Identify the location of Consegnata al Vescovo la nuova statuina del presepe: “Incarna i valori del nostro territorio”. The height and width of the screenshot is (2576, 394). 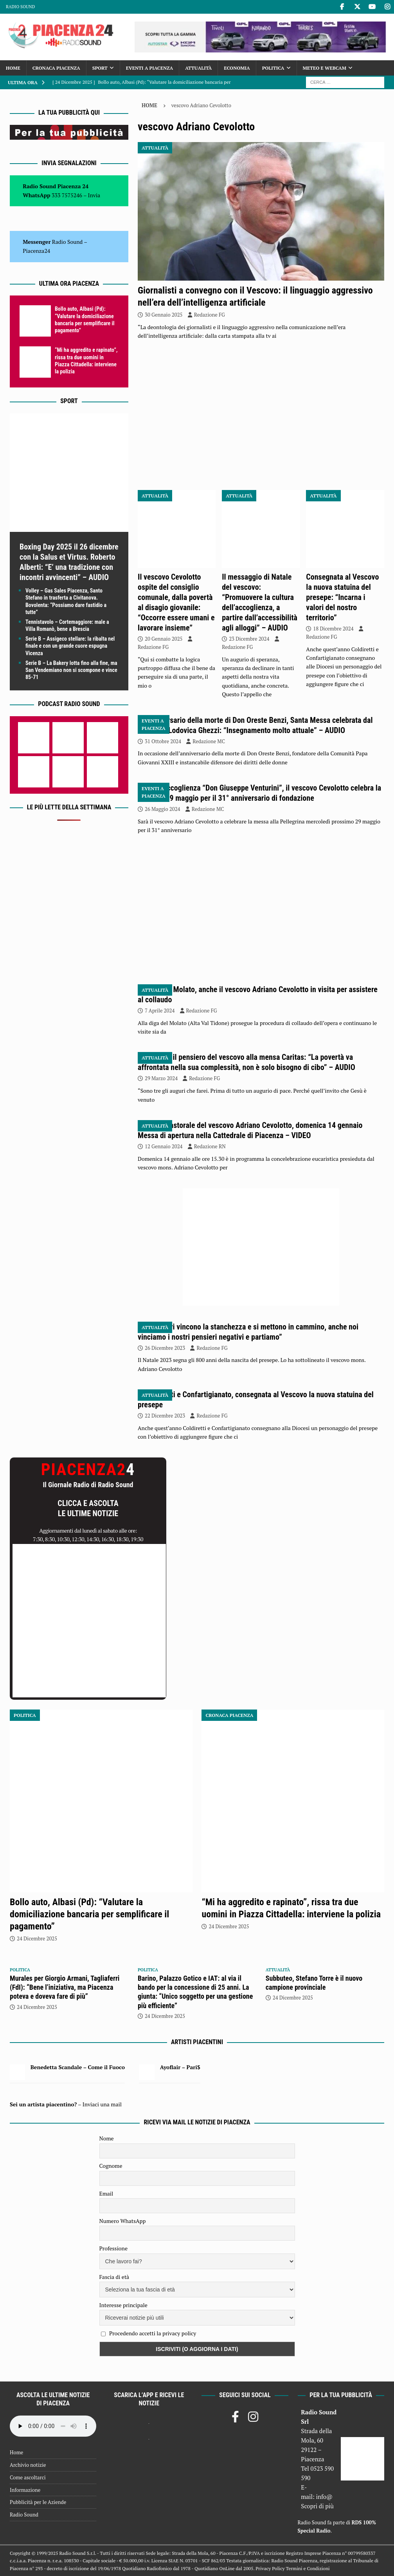
(342, 597).